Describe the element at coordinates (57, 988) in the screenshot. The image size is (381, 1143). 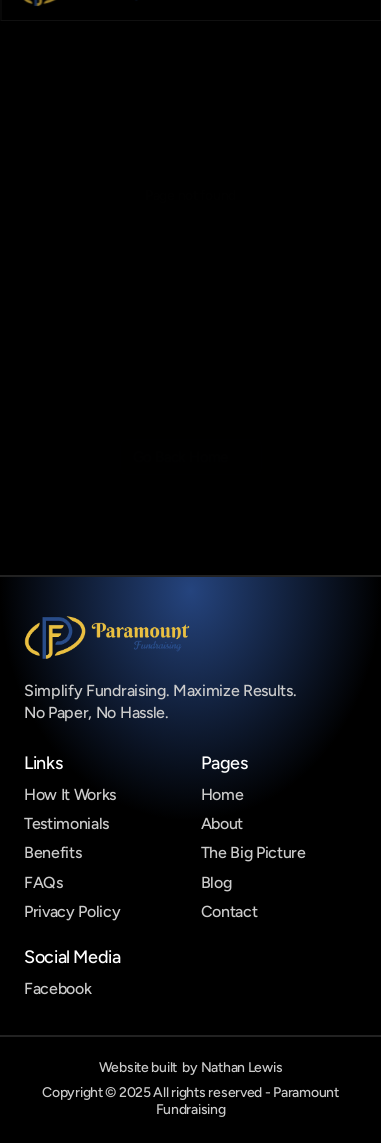
I see `Facebook` at that location.